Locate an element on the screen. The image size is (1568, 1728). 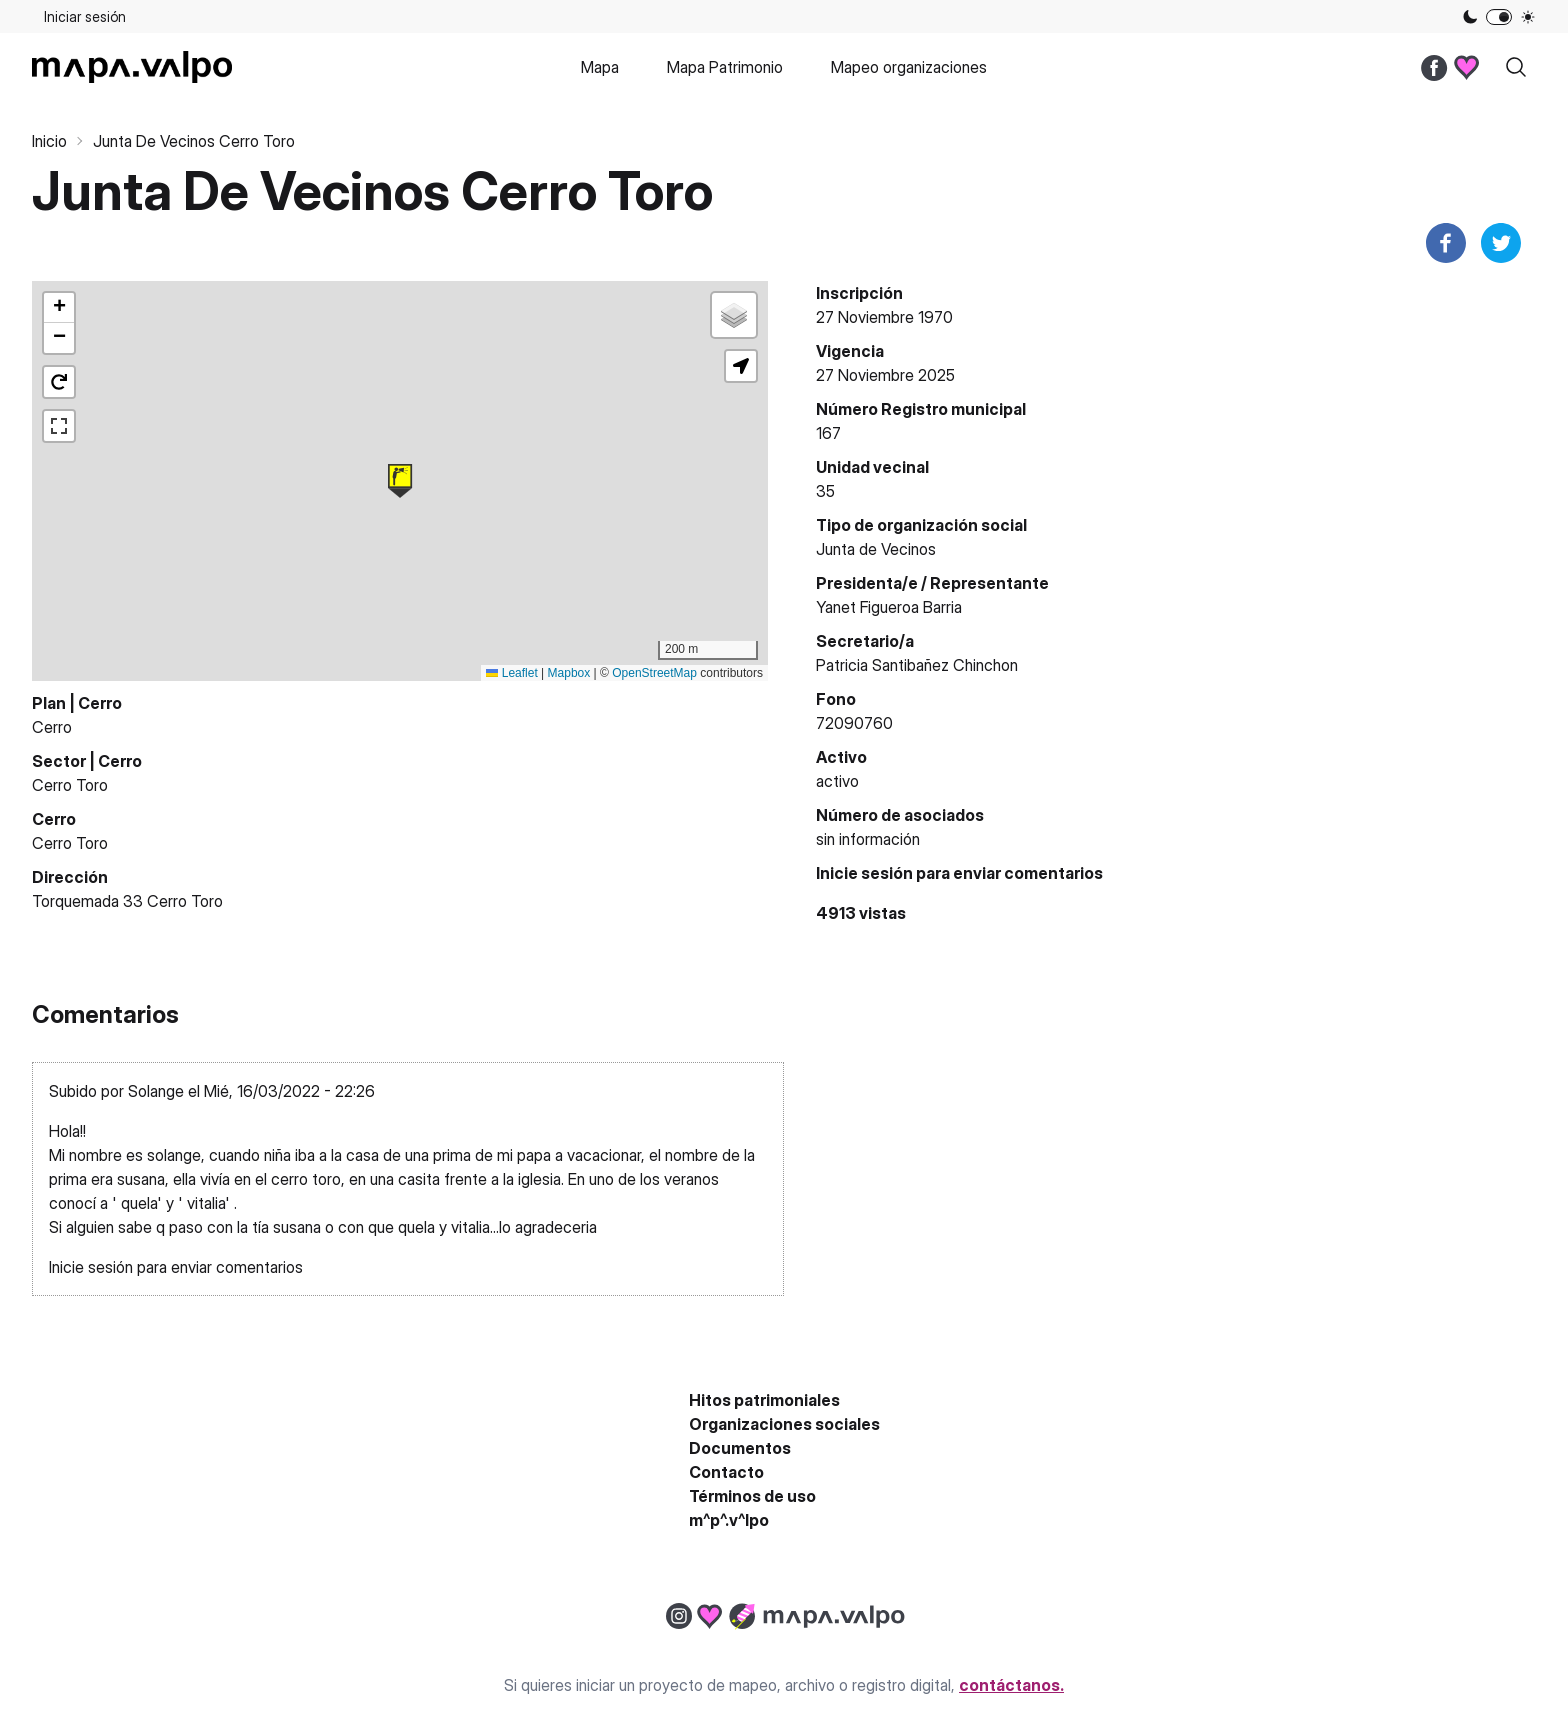
Contacto is located at coordinates (726, 1472).